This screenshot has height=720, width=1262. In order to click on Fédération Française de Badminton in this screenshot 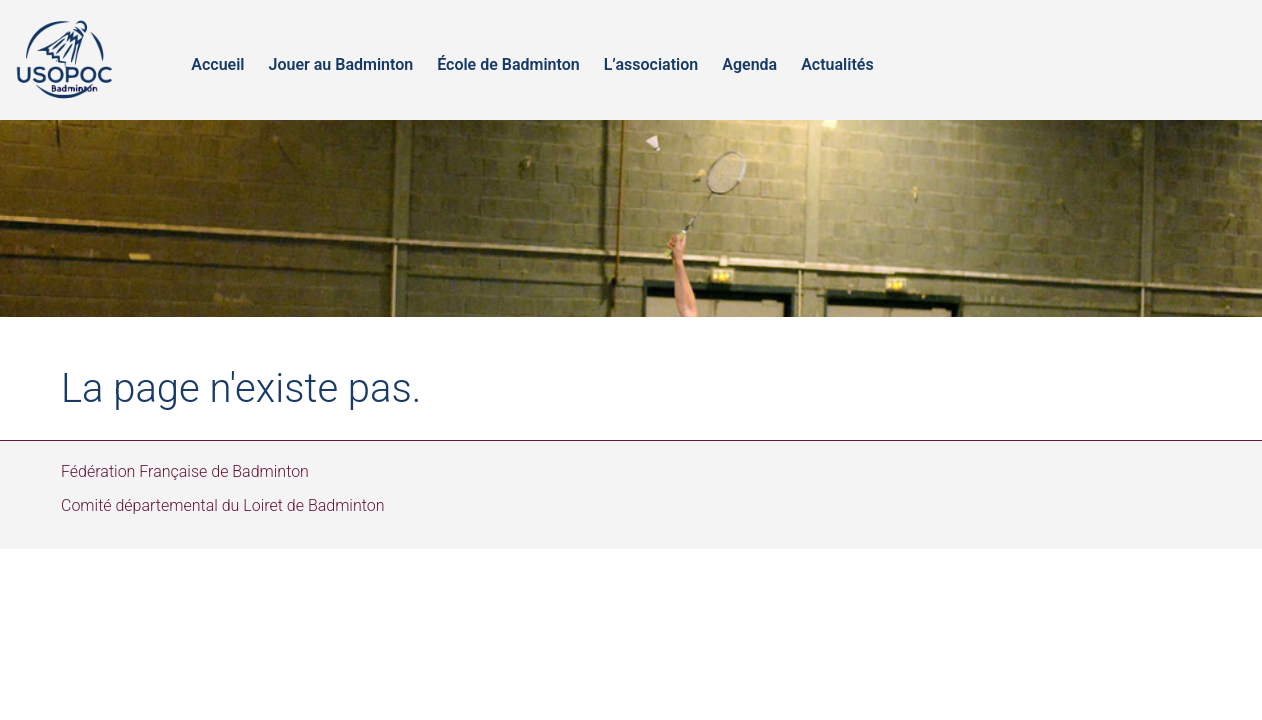, I will do `click(185, 471)`.